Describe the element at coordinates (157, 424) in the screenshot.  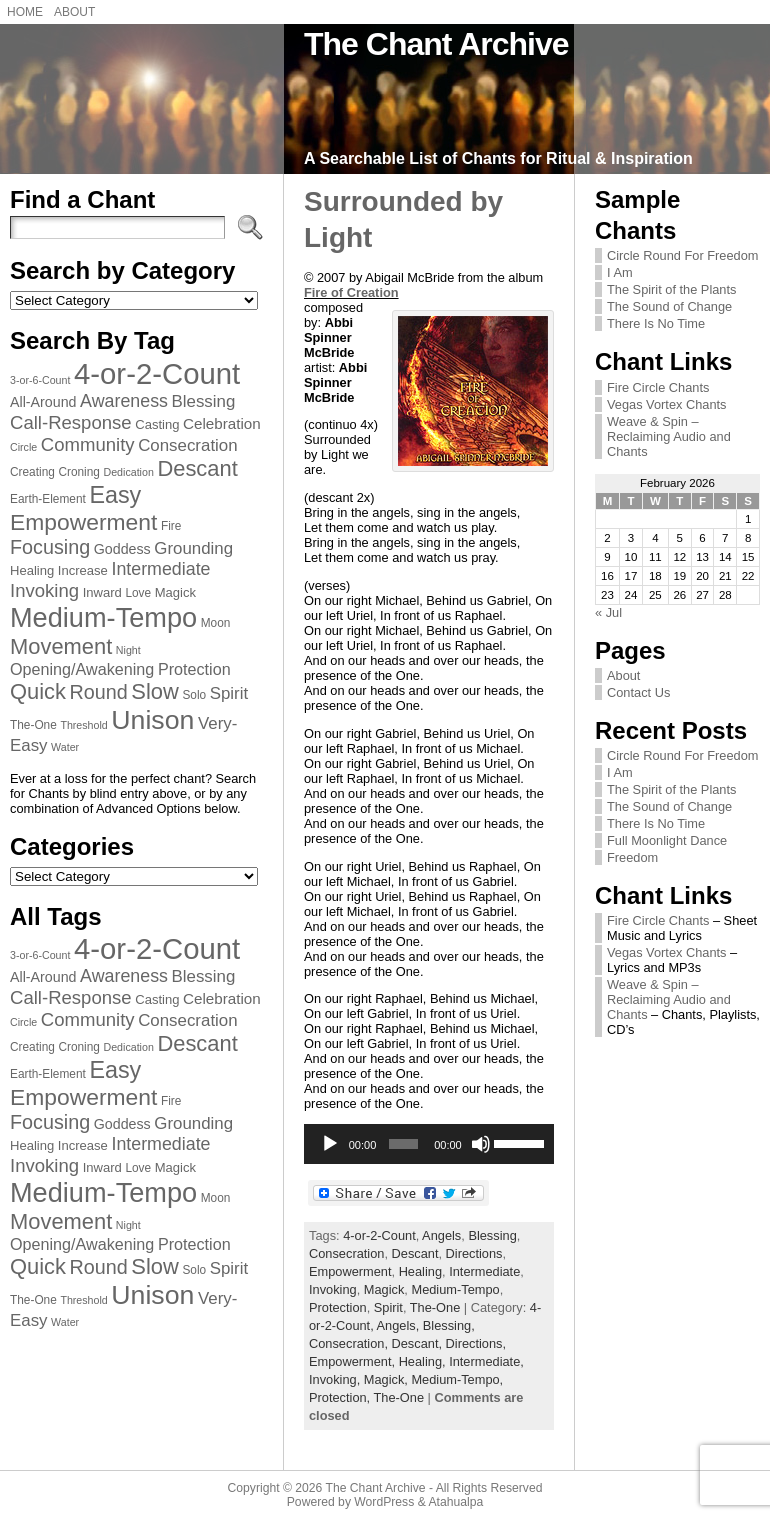
I see `Casting [Casting (8 items)]` at that location.